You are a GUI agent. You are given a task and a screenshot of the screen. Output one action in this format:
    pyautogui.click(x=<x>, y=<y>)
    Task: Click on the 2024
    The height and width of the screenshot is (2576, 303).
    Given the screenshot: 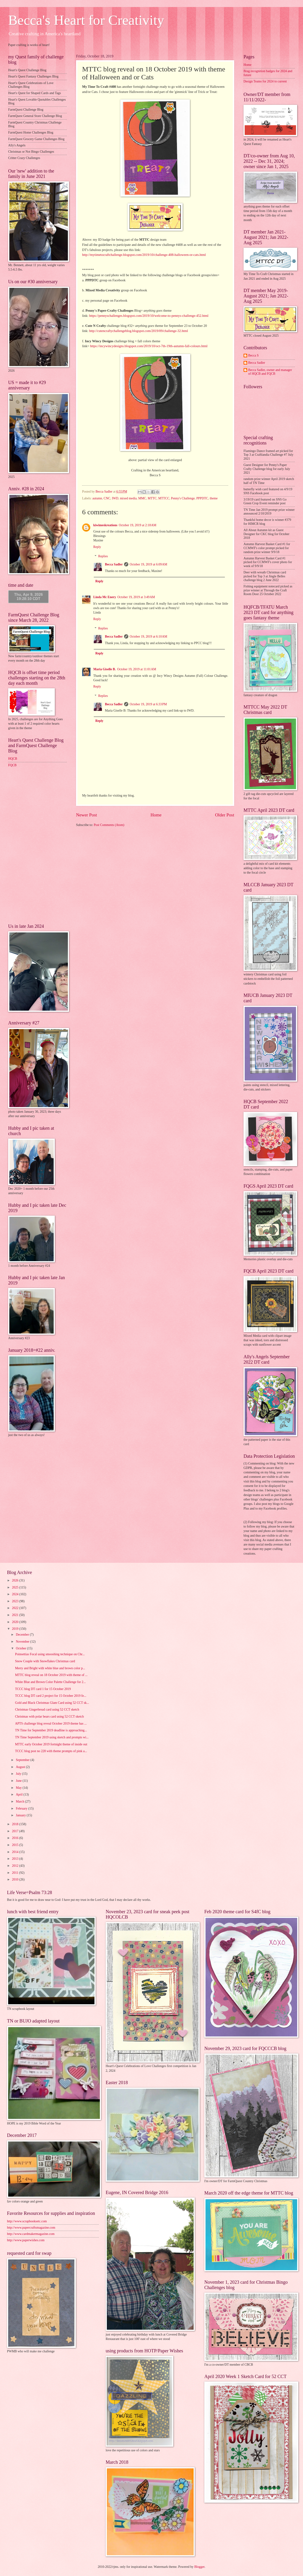 What is the action you would take?
    pyautogui.click(x=15, y=1594)
    